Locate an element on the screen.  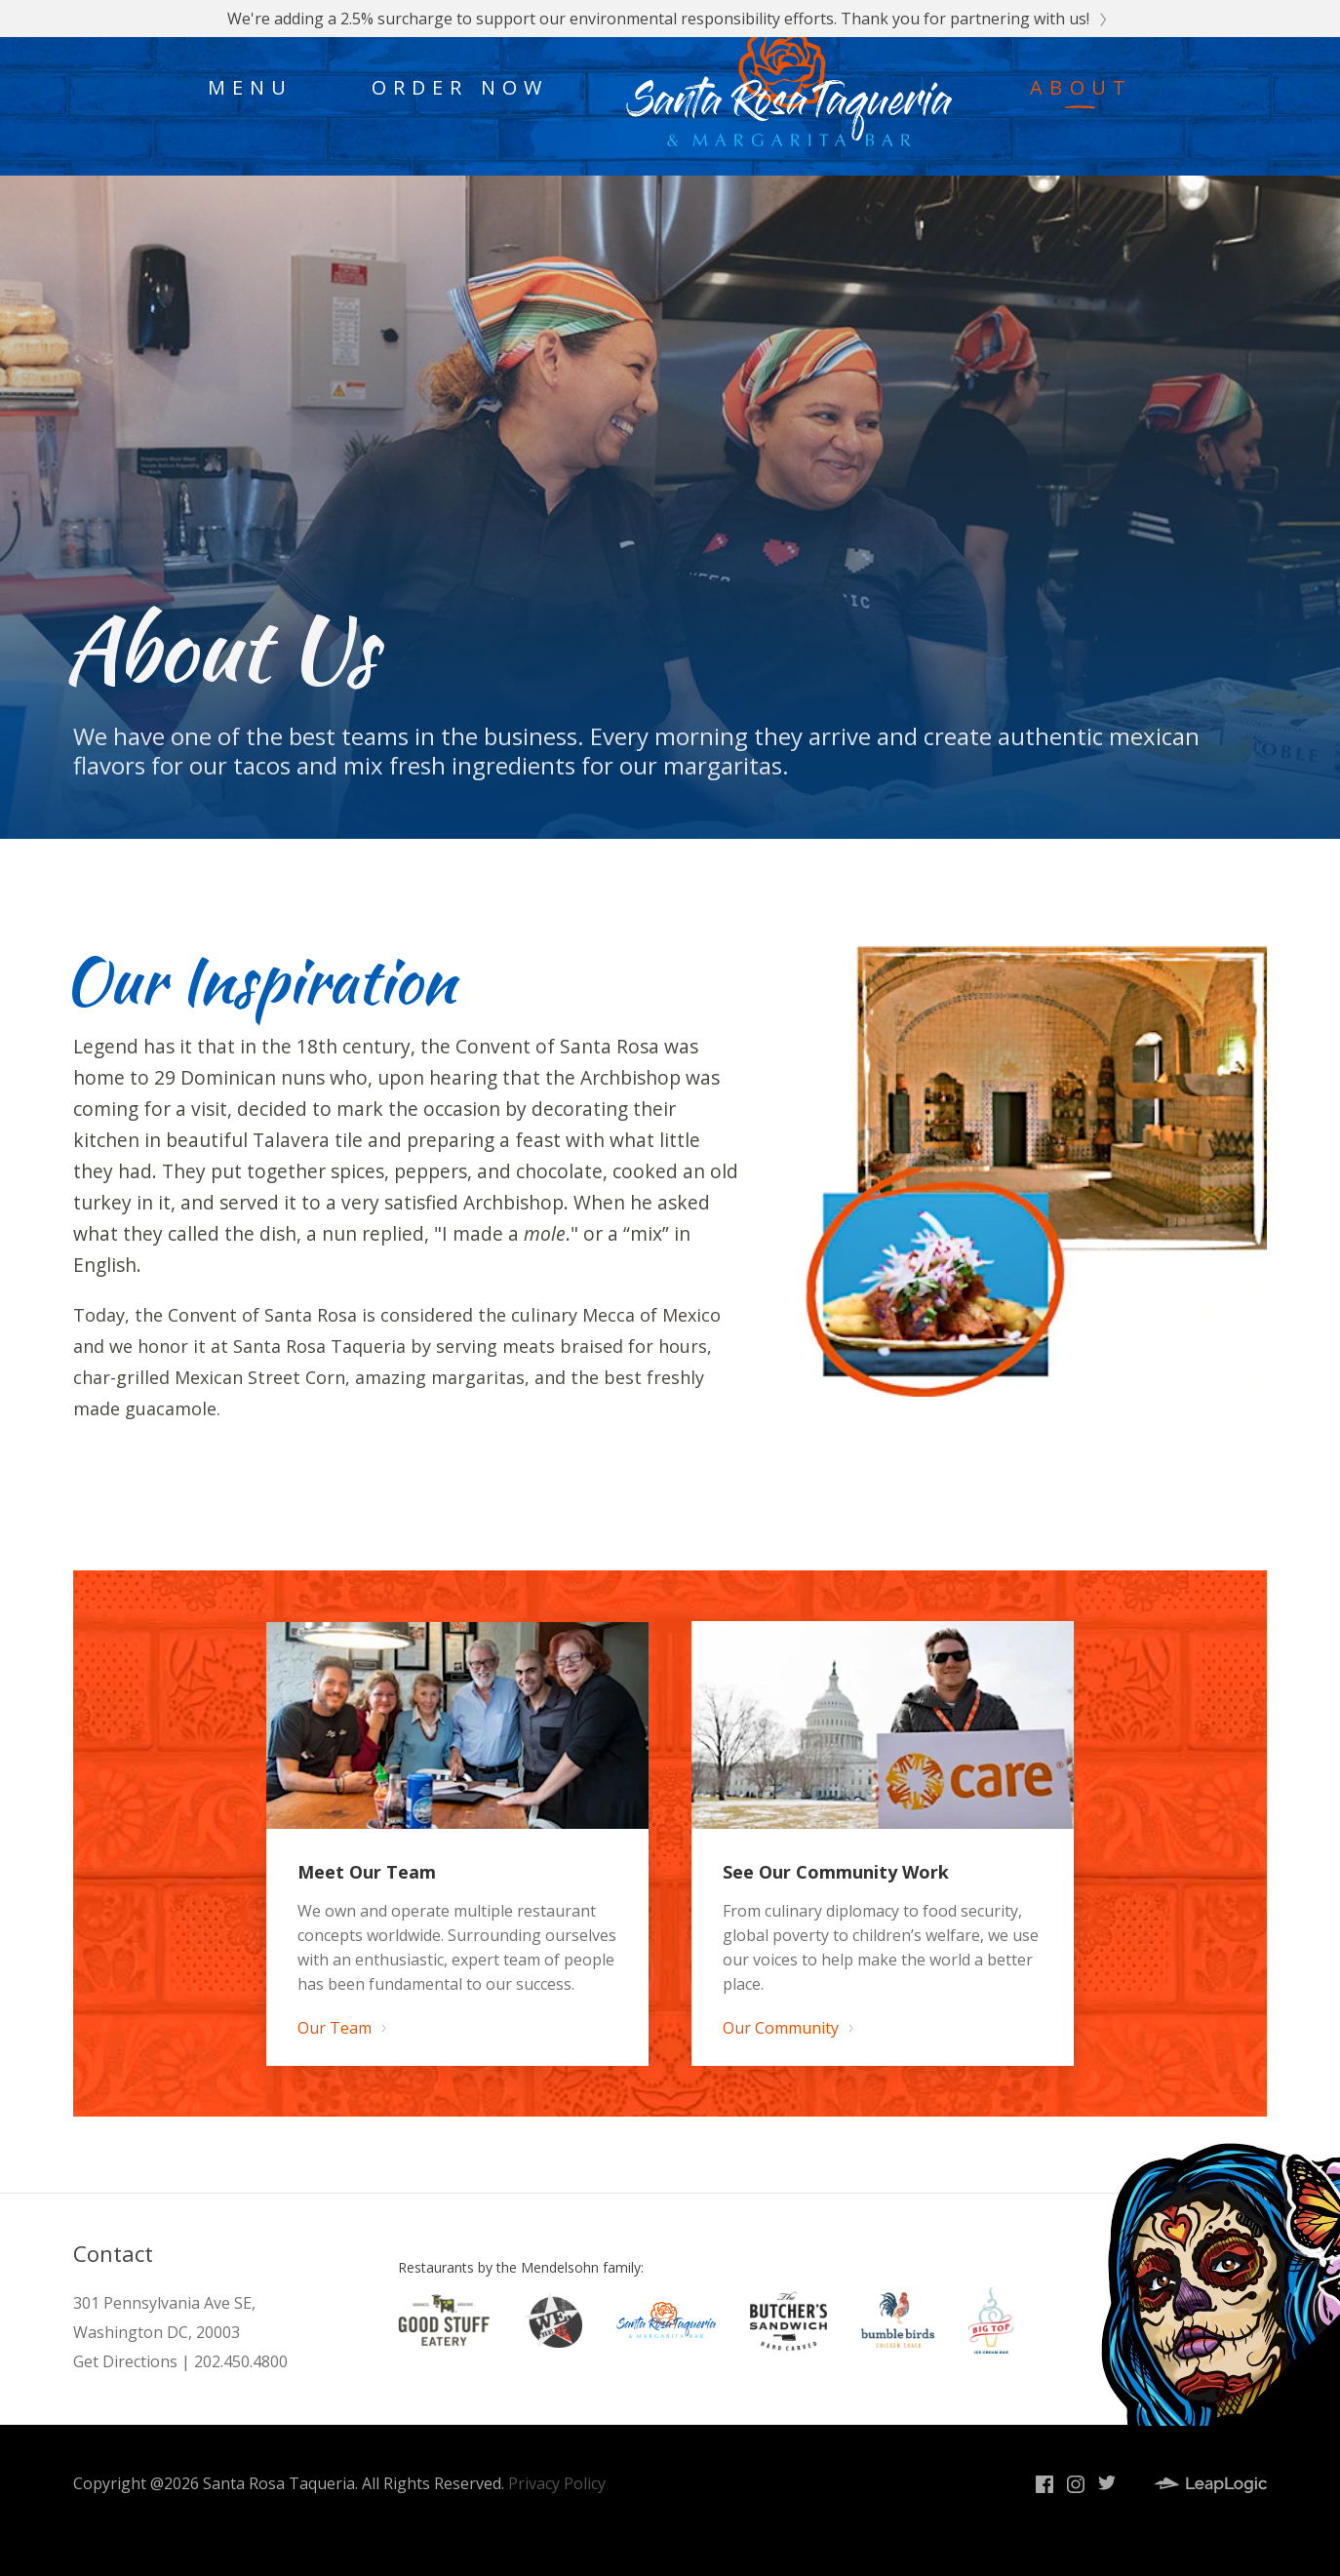
Meet Our Team is located at coordinates (366, 1871).